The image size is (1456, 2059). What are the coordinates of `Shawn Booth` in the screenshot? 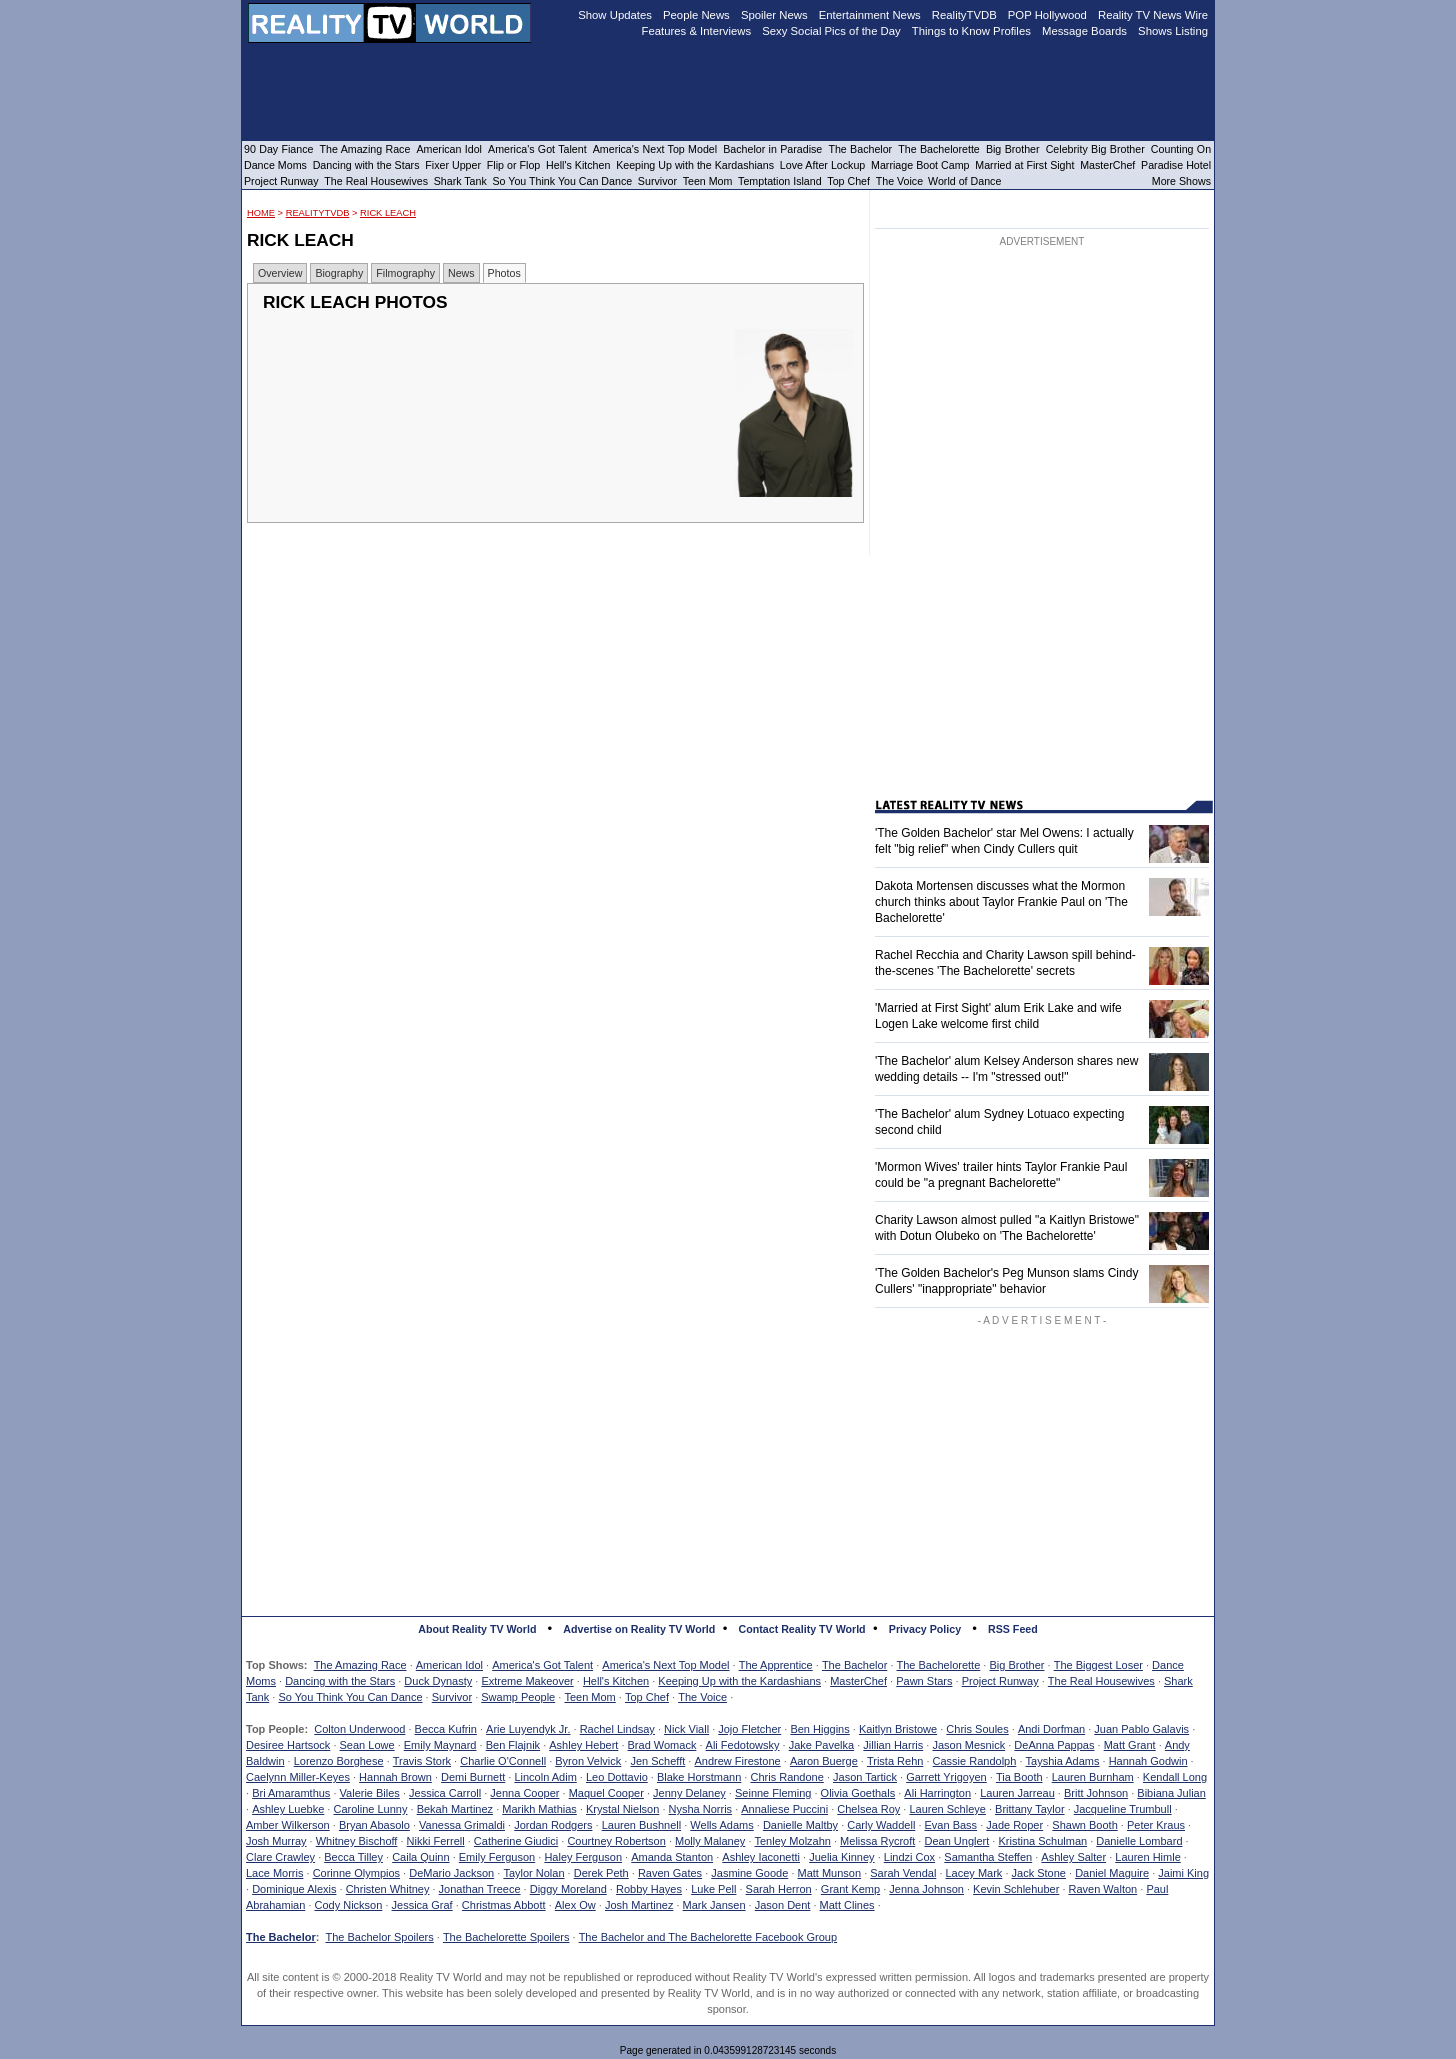 It's located at (1084, 1825).